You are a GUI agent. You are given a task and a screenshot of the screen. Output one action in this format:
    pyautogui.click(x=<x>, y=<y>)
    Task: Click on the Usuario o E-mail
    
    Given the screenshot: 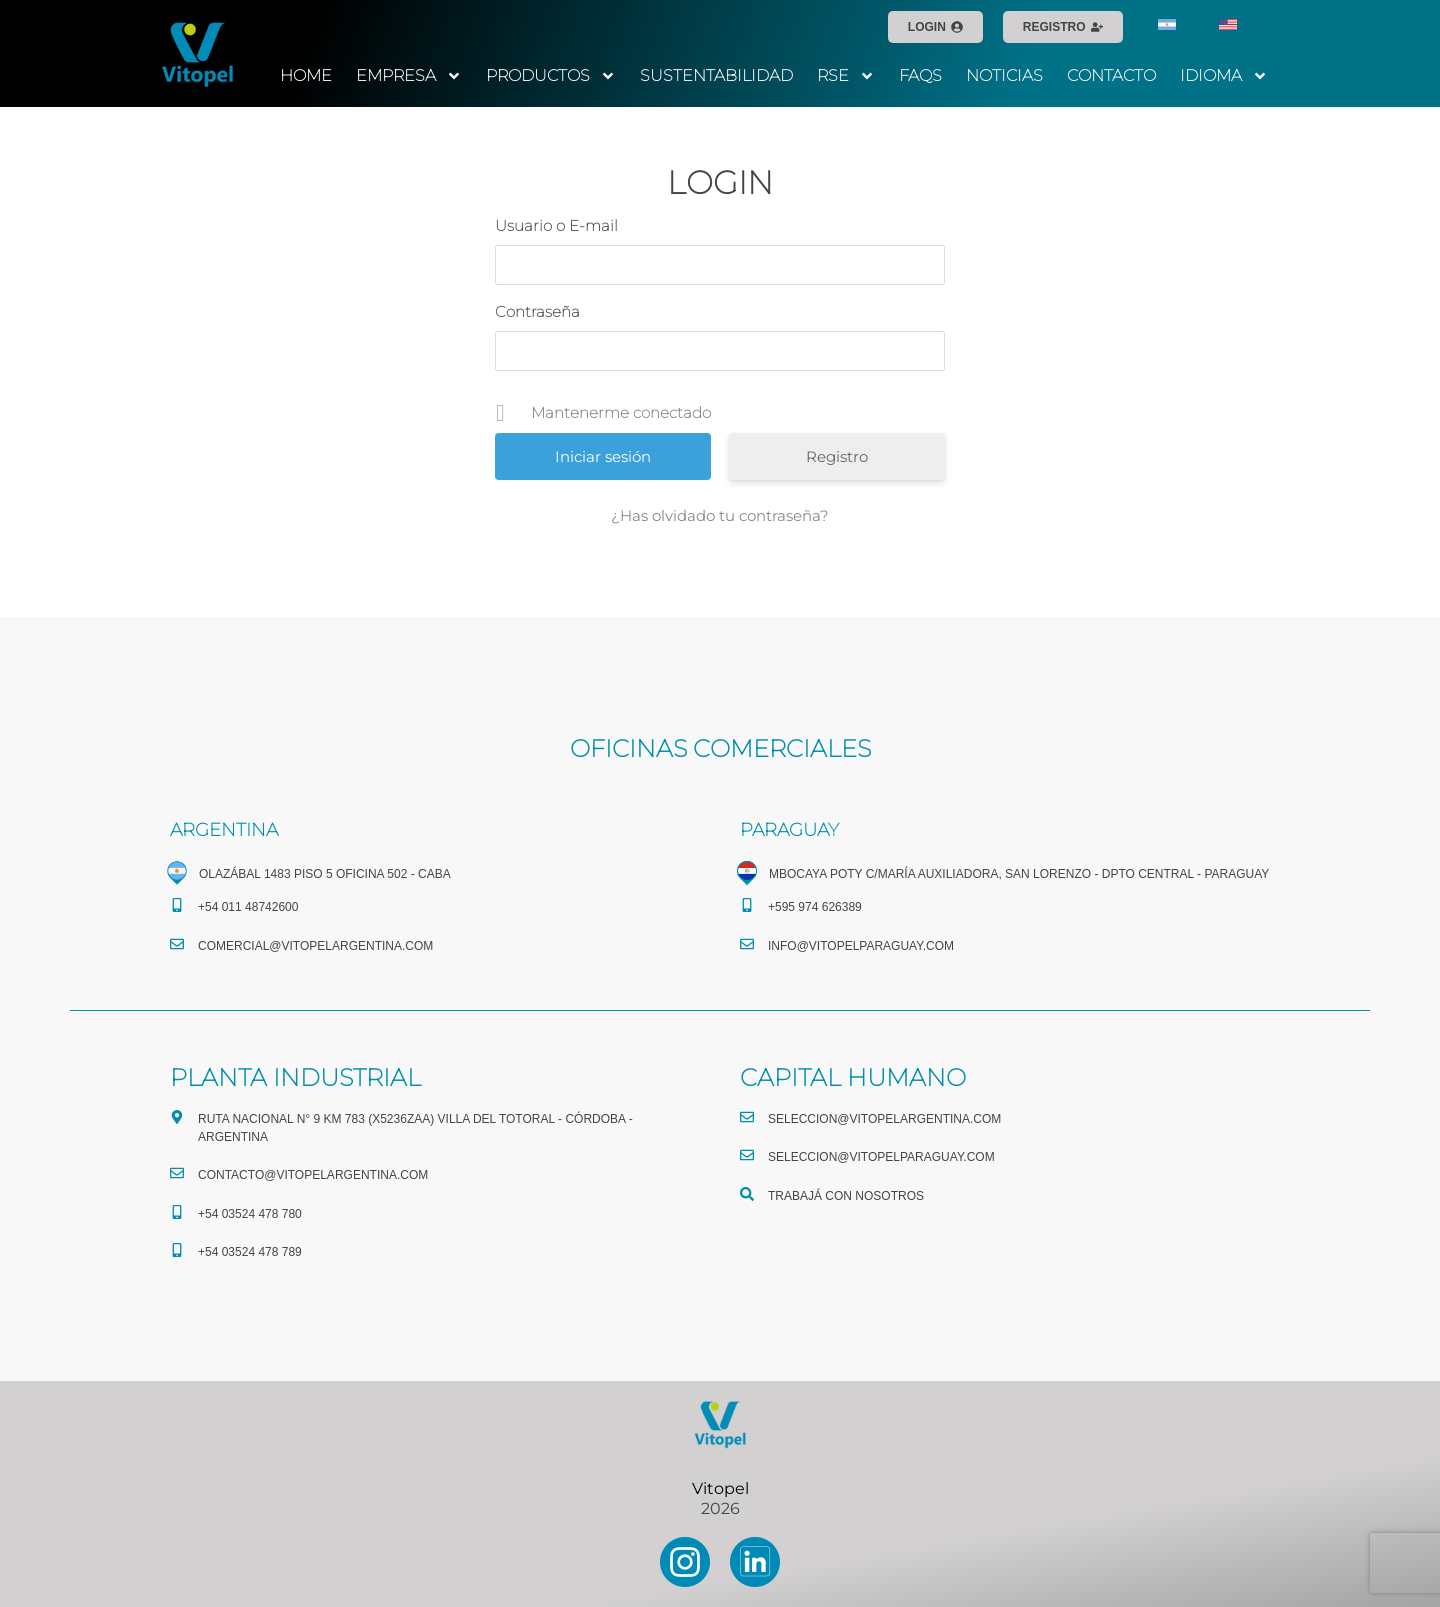 What is the action you would take?
    pyautogui.click(x=556, y=225)
    